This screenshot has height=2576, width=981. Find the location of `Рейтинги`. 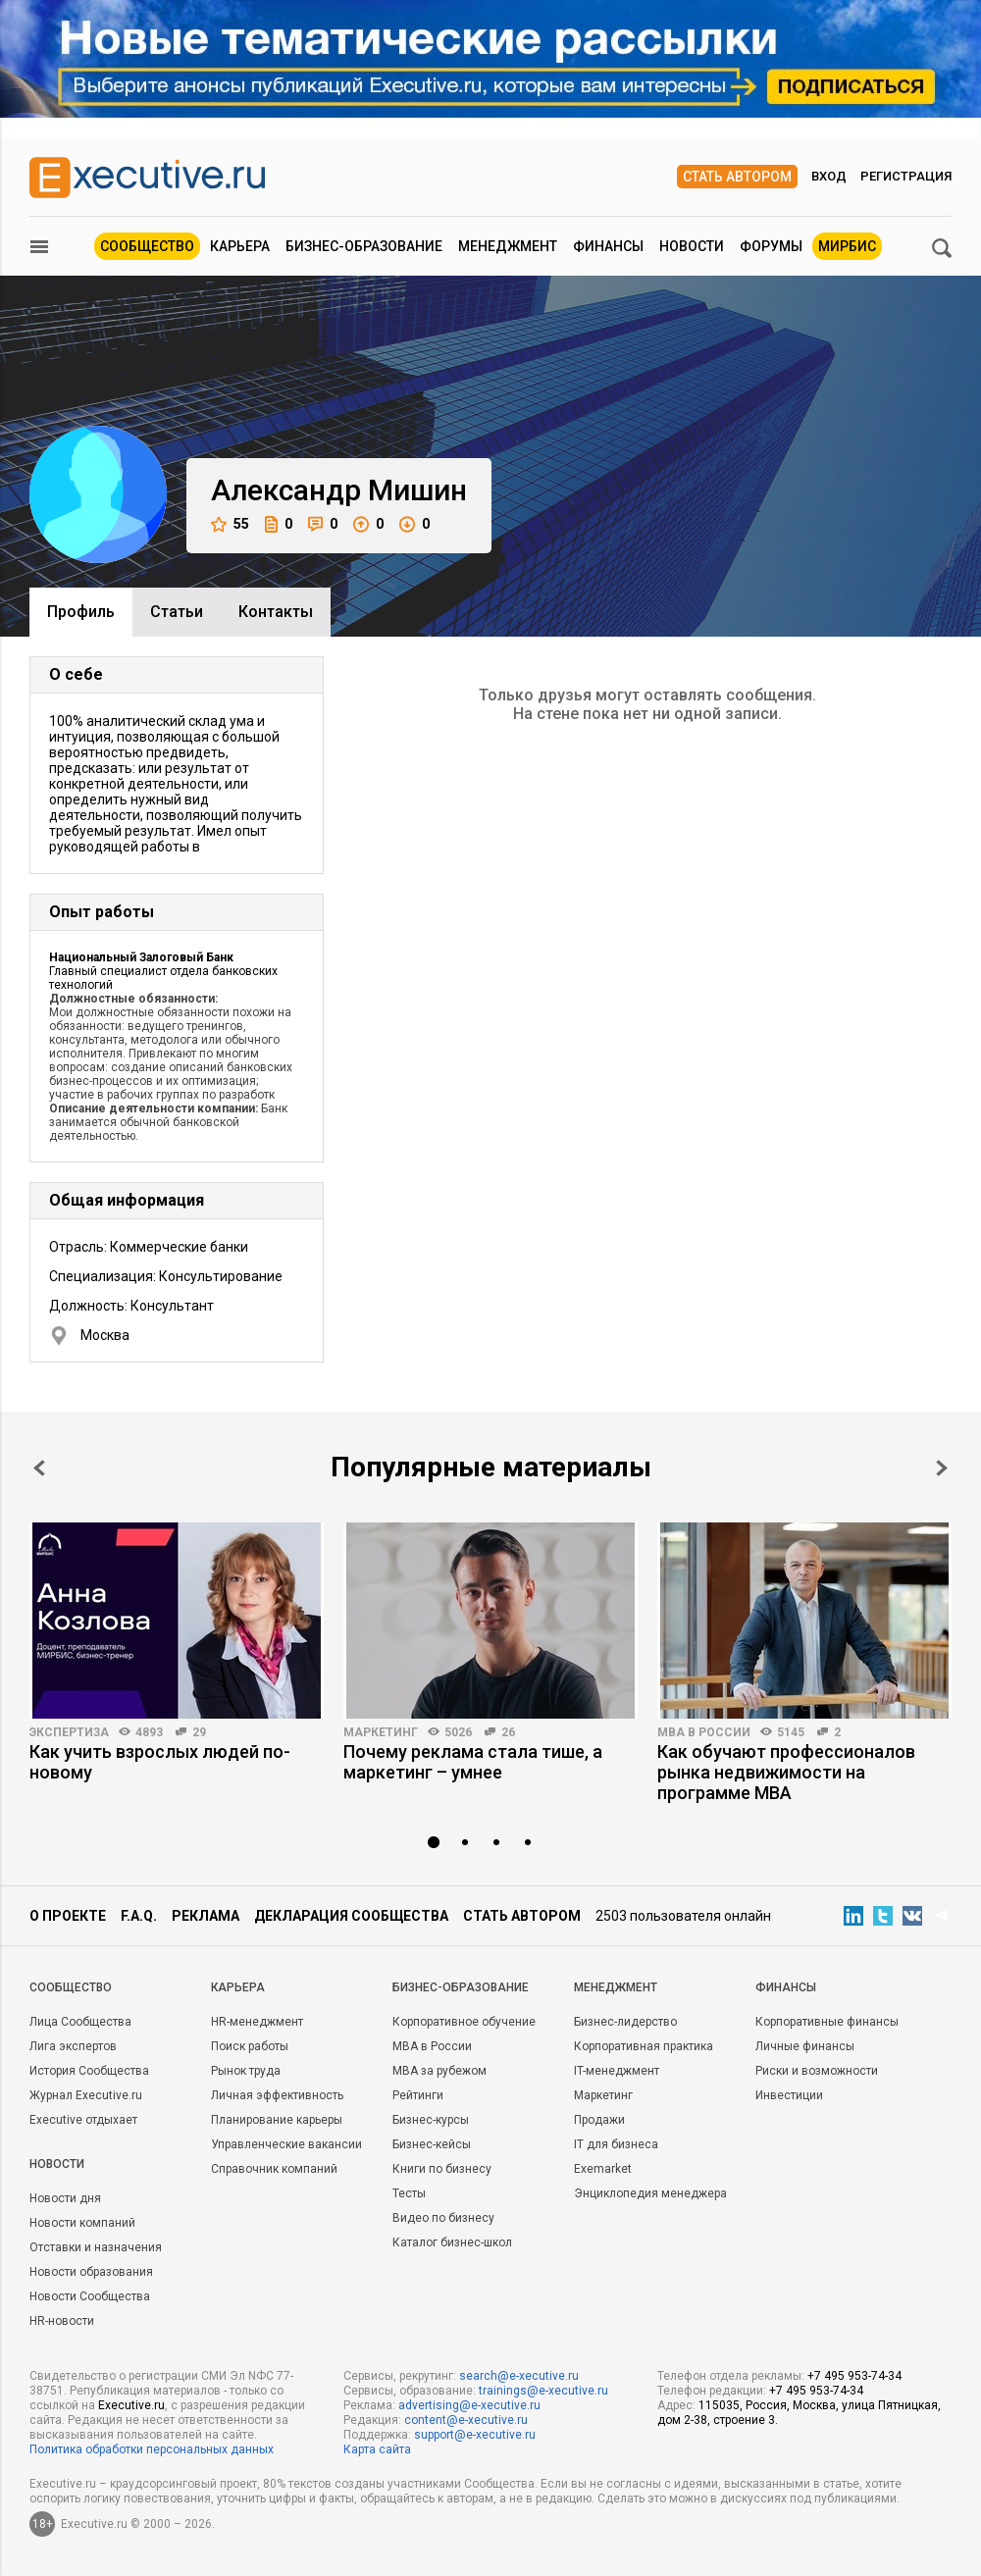

Рейтинги is located at coordinates (417, 2095).